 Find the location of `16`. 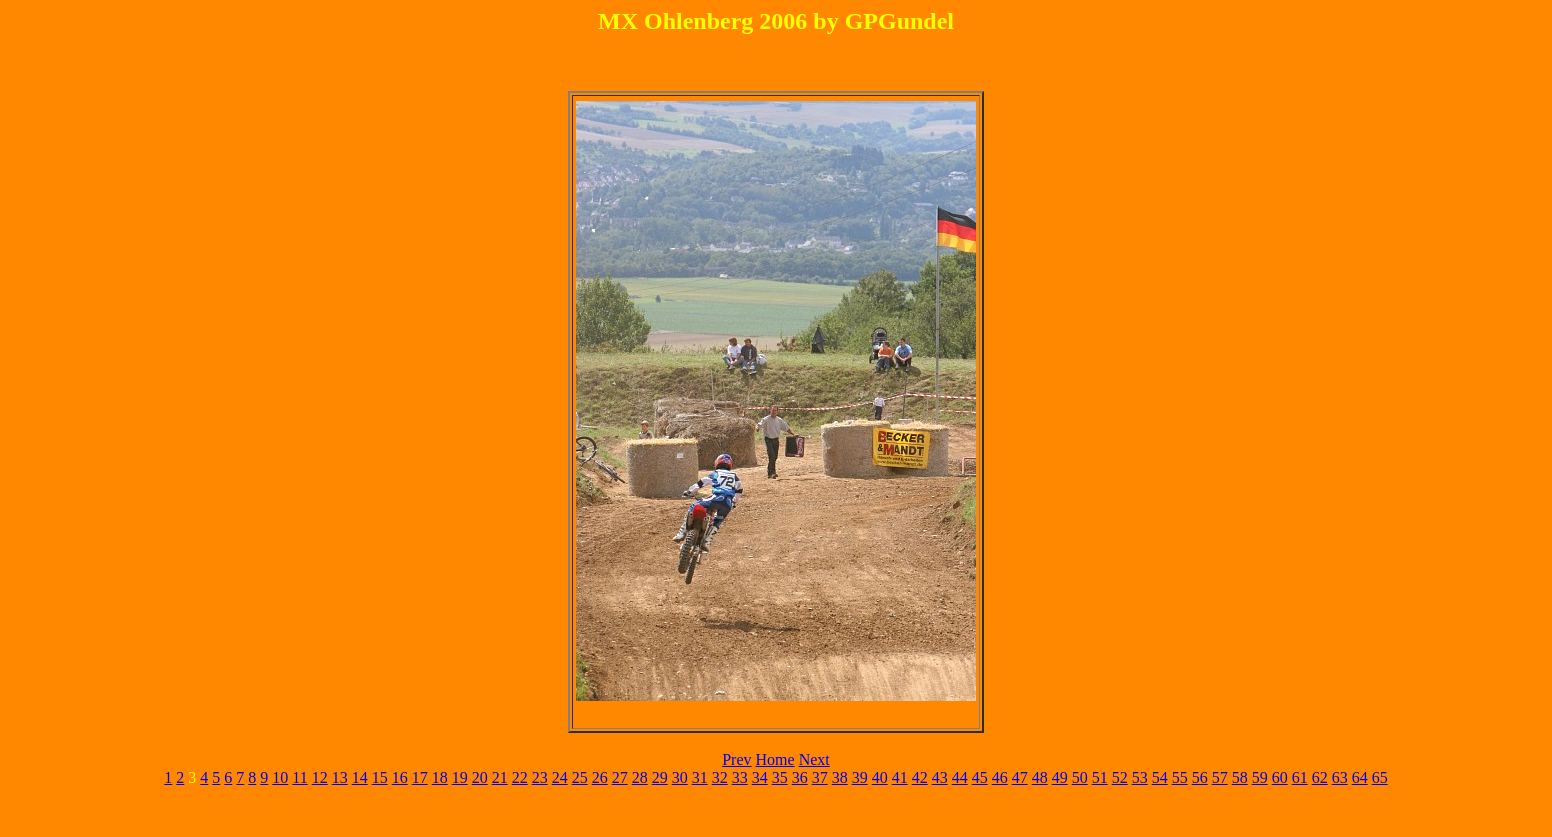

16 is located at coordinates (400, 777).